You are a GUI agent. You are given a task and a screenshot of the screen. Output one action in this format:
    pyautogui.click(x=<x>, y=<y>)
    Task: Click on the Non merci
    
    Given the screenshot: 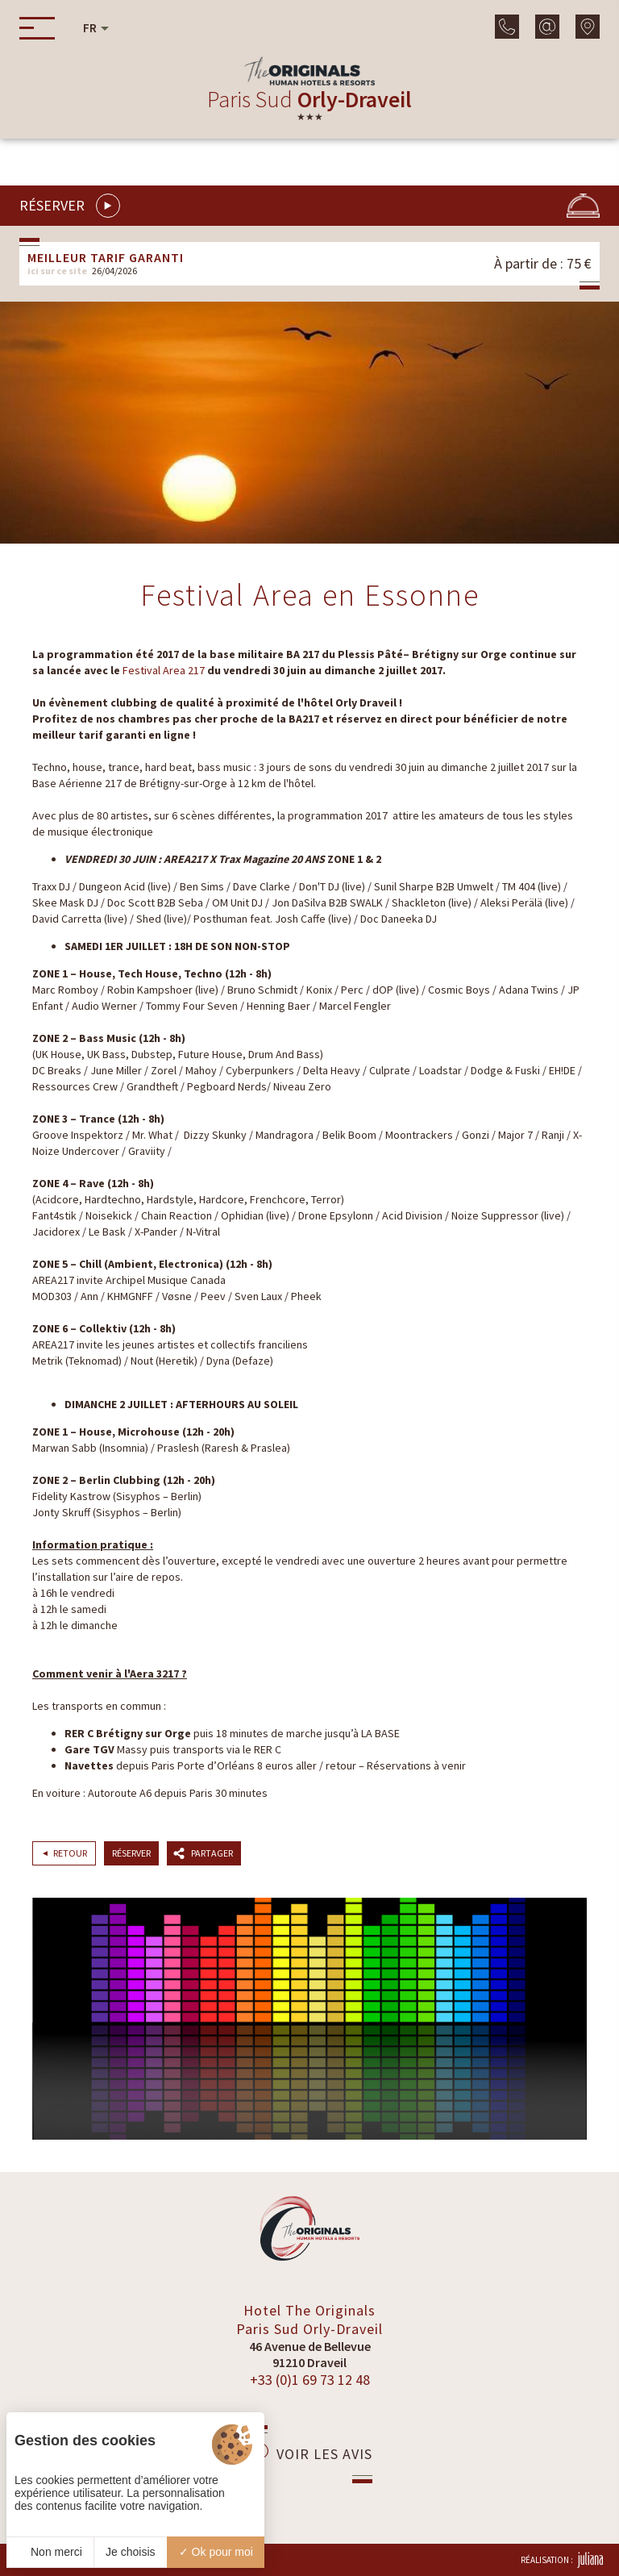 What is the action you would take?
    pyautogui.click(x=50, y=2551)
    